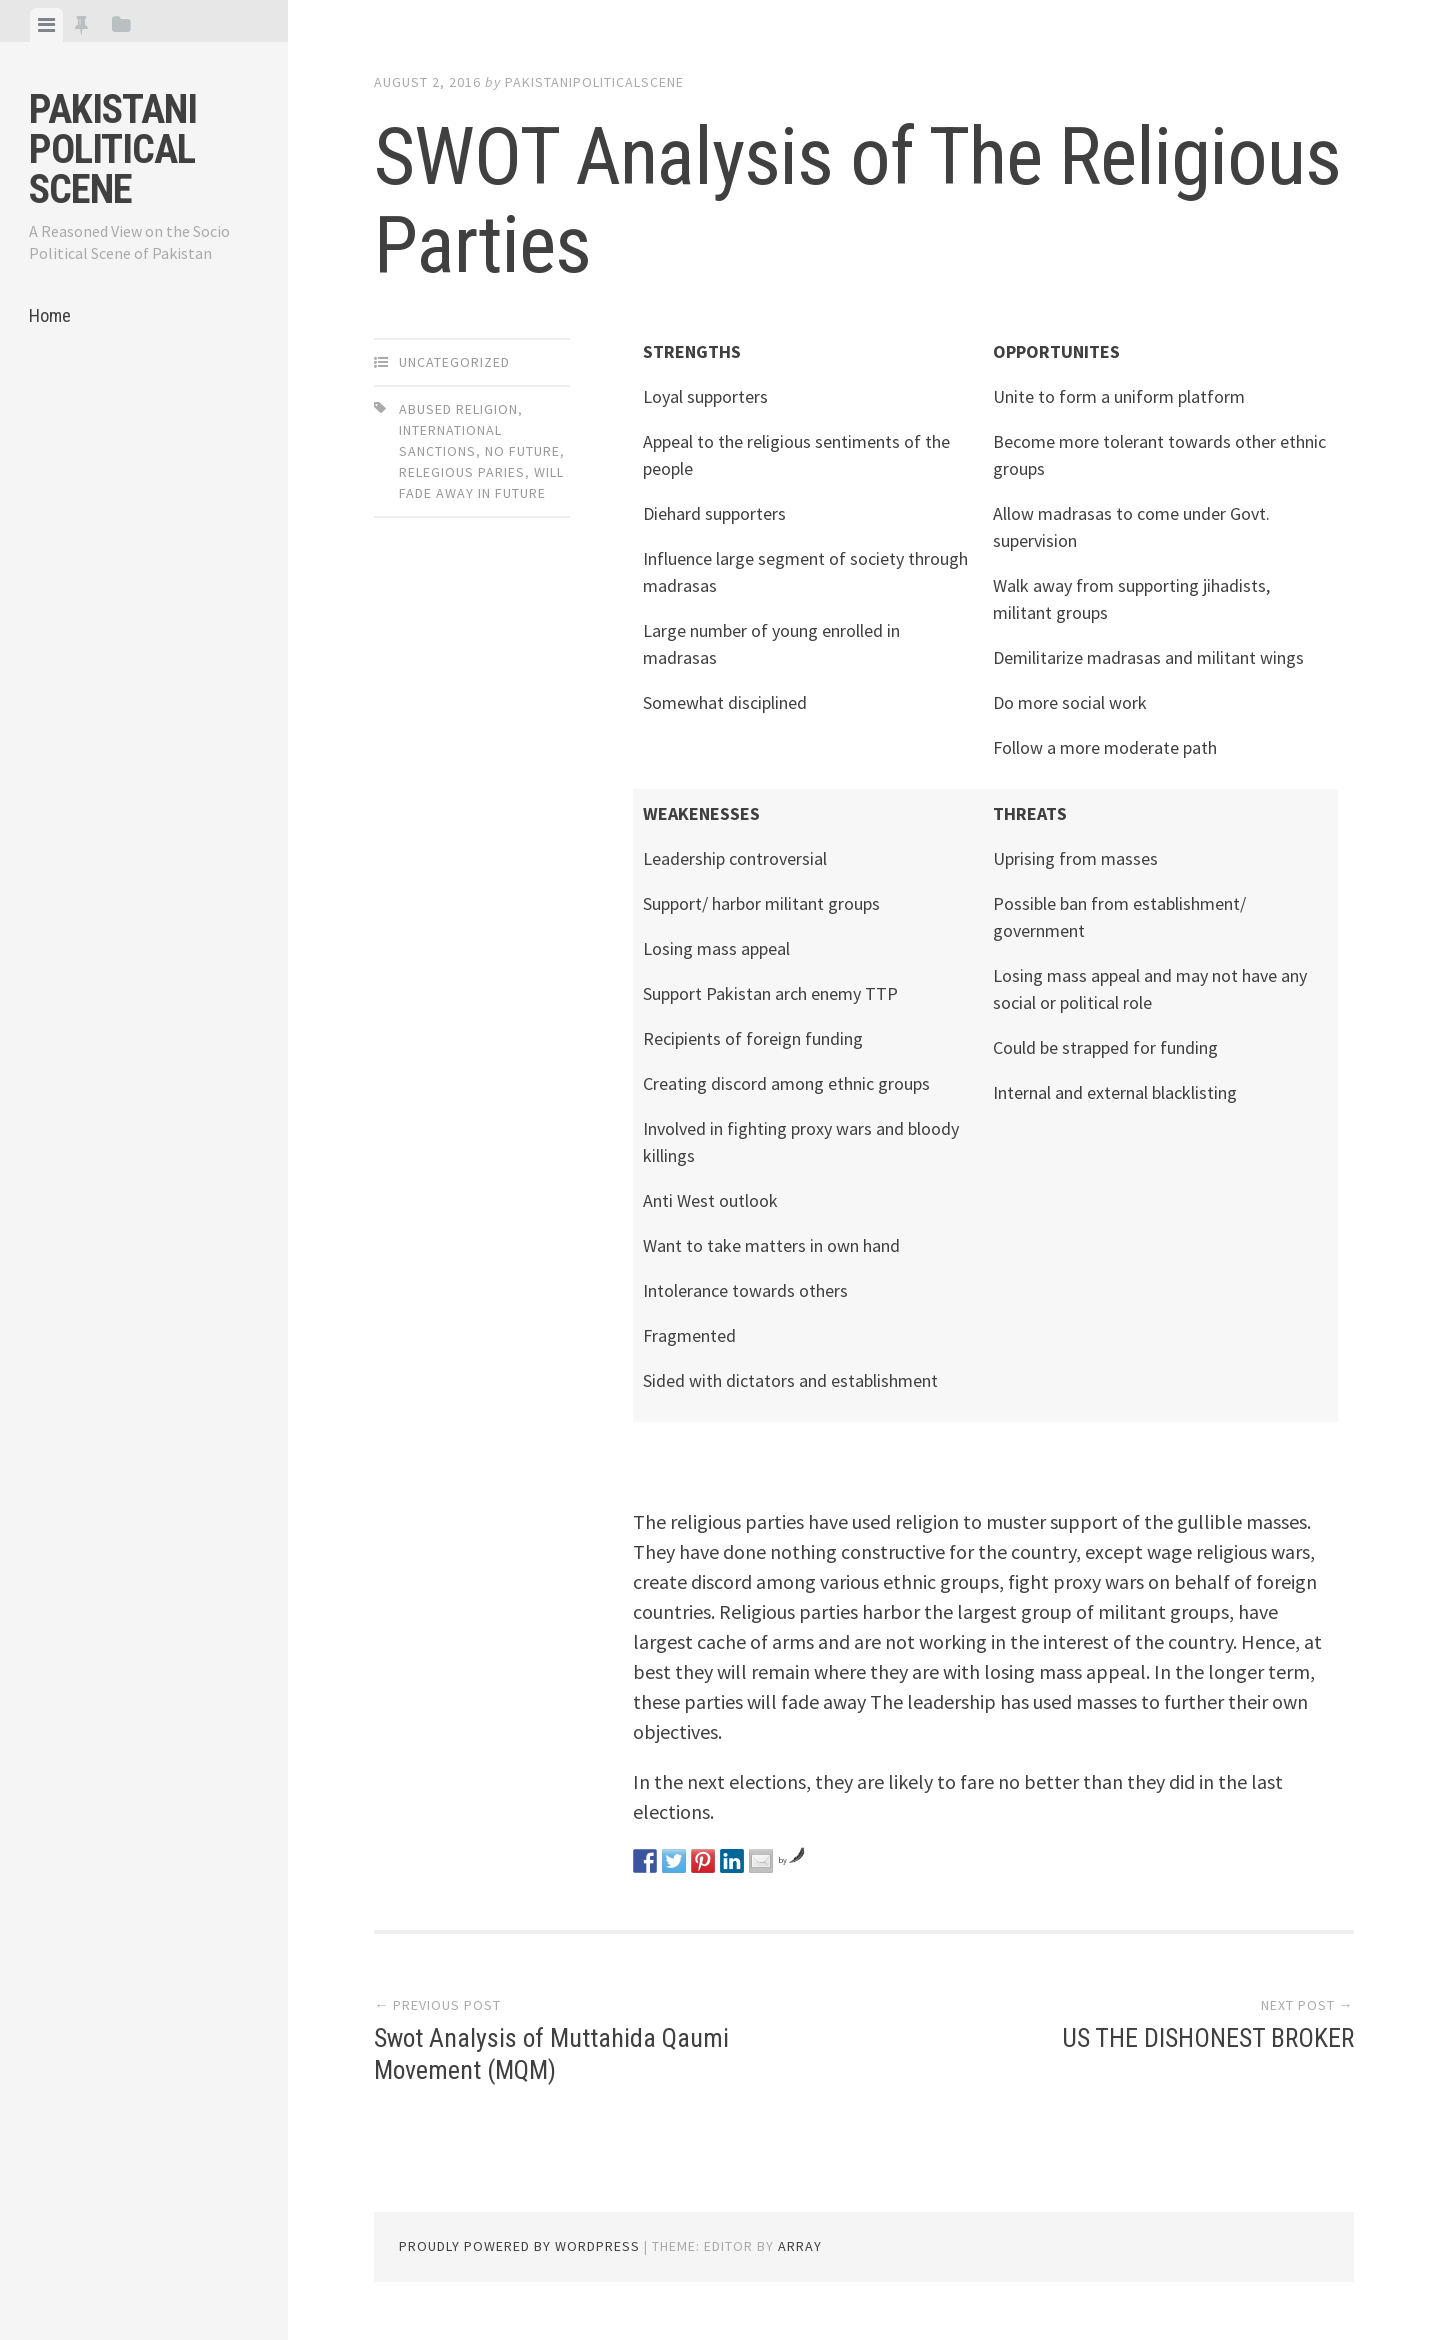  Describe the element at coordinates (462, 472) in the screenshot. I see `Relegious paries` at that location.